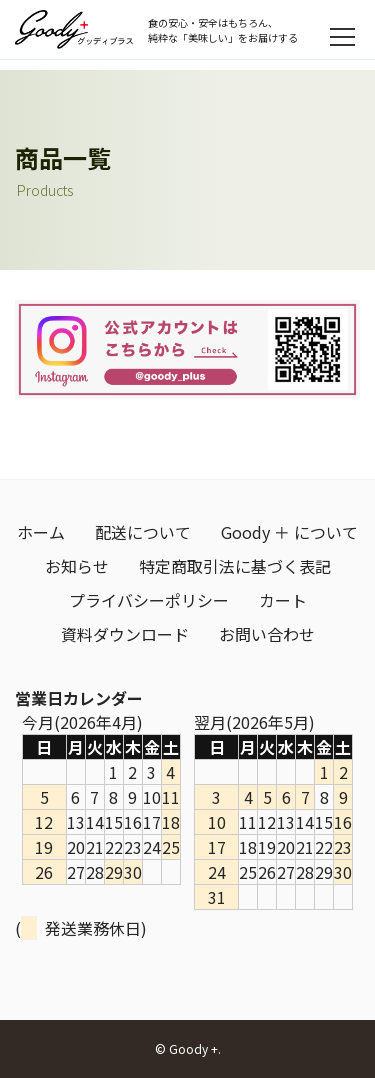 This screenshot has height=1078, width=375. Describe the element at coordinates (77, 566) in the screenshot. I see `お知らせ` at that location.